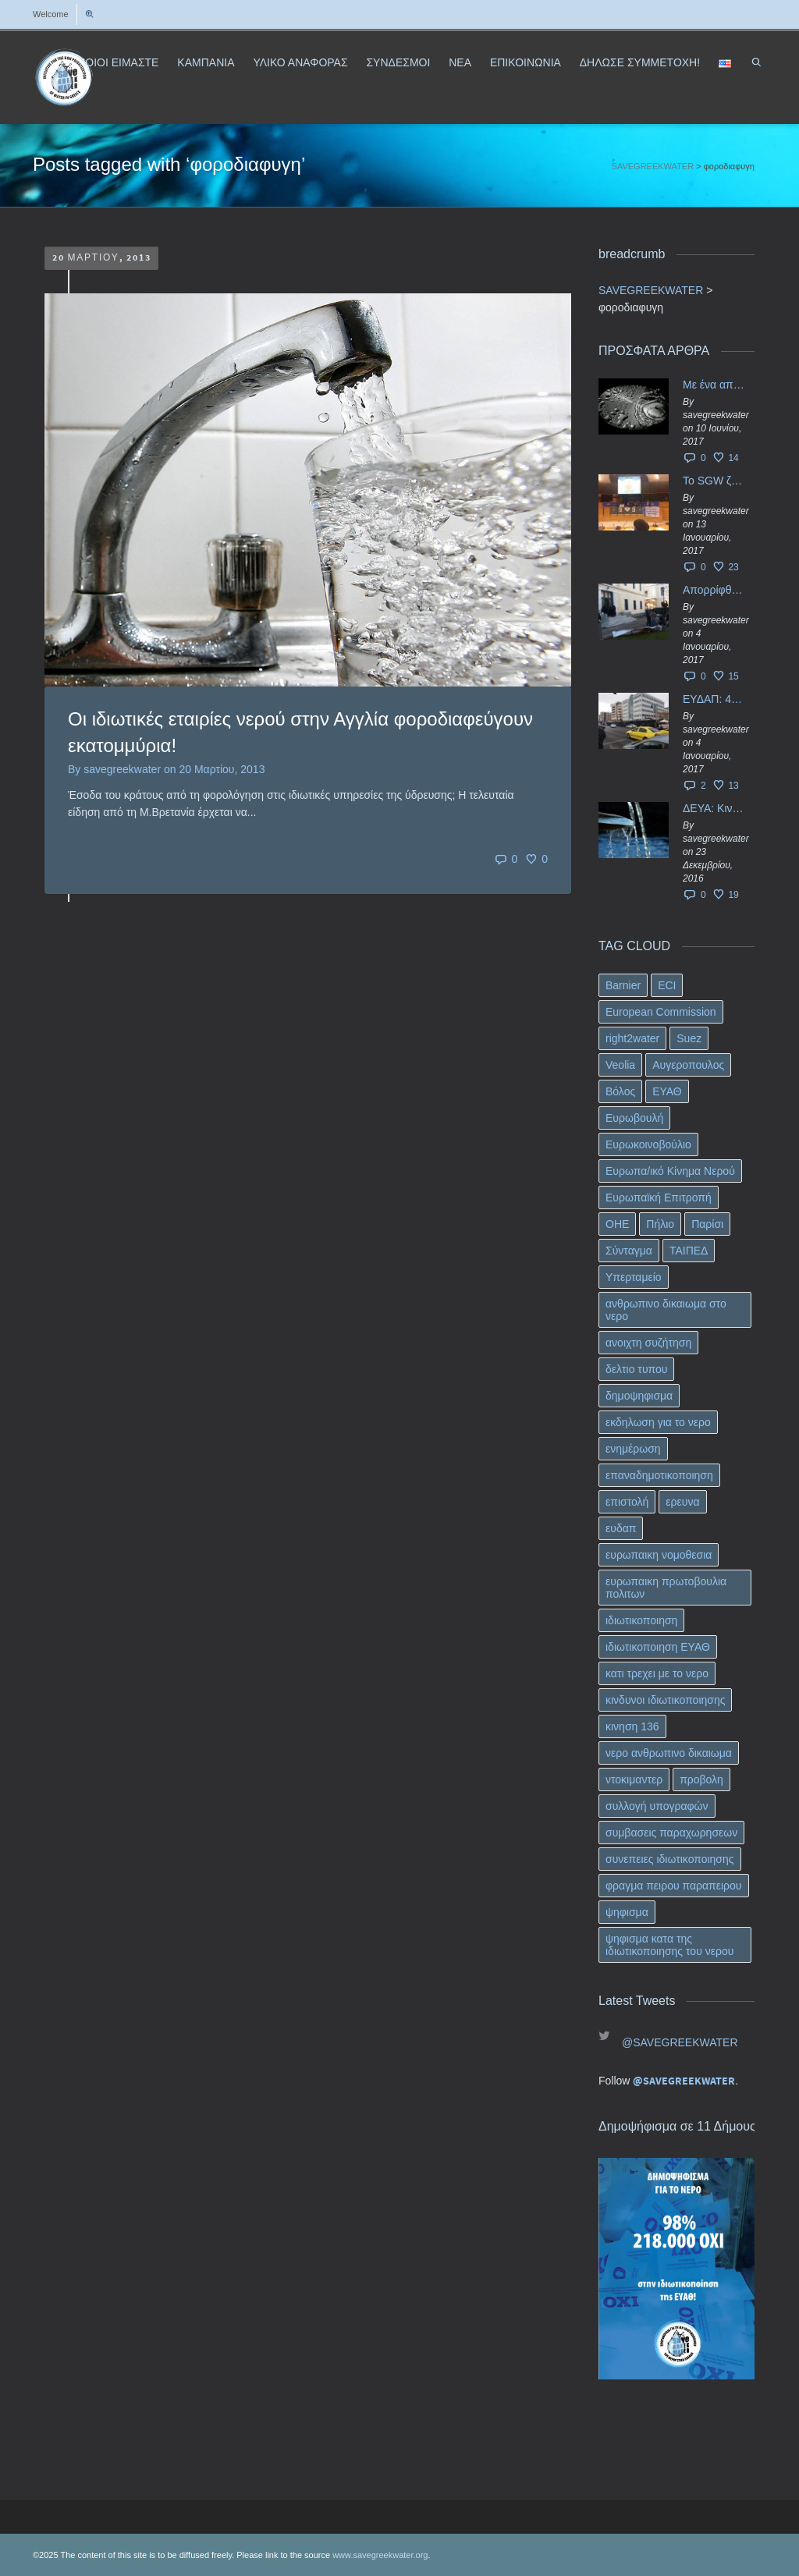 The height and width of the screenshot is (2576, 799). I want to click on ευρωπαικη νομοθεσια, so click(658, 1555).